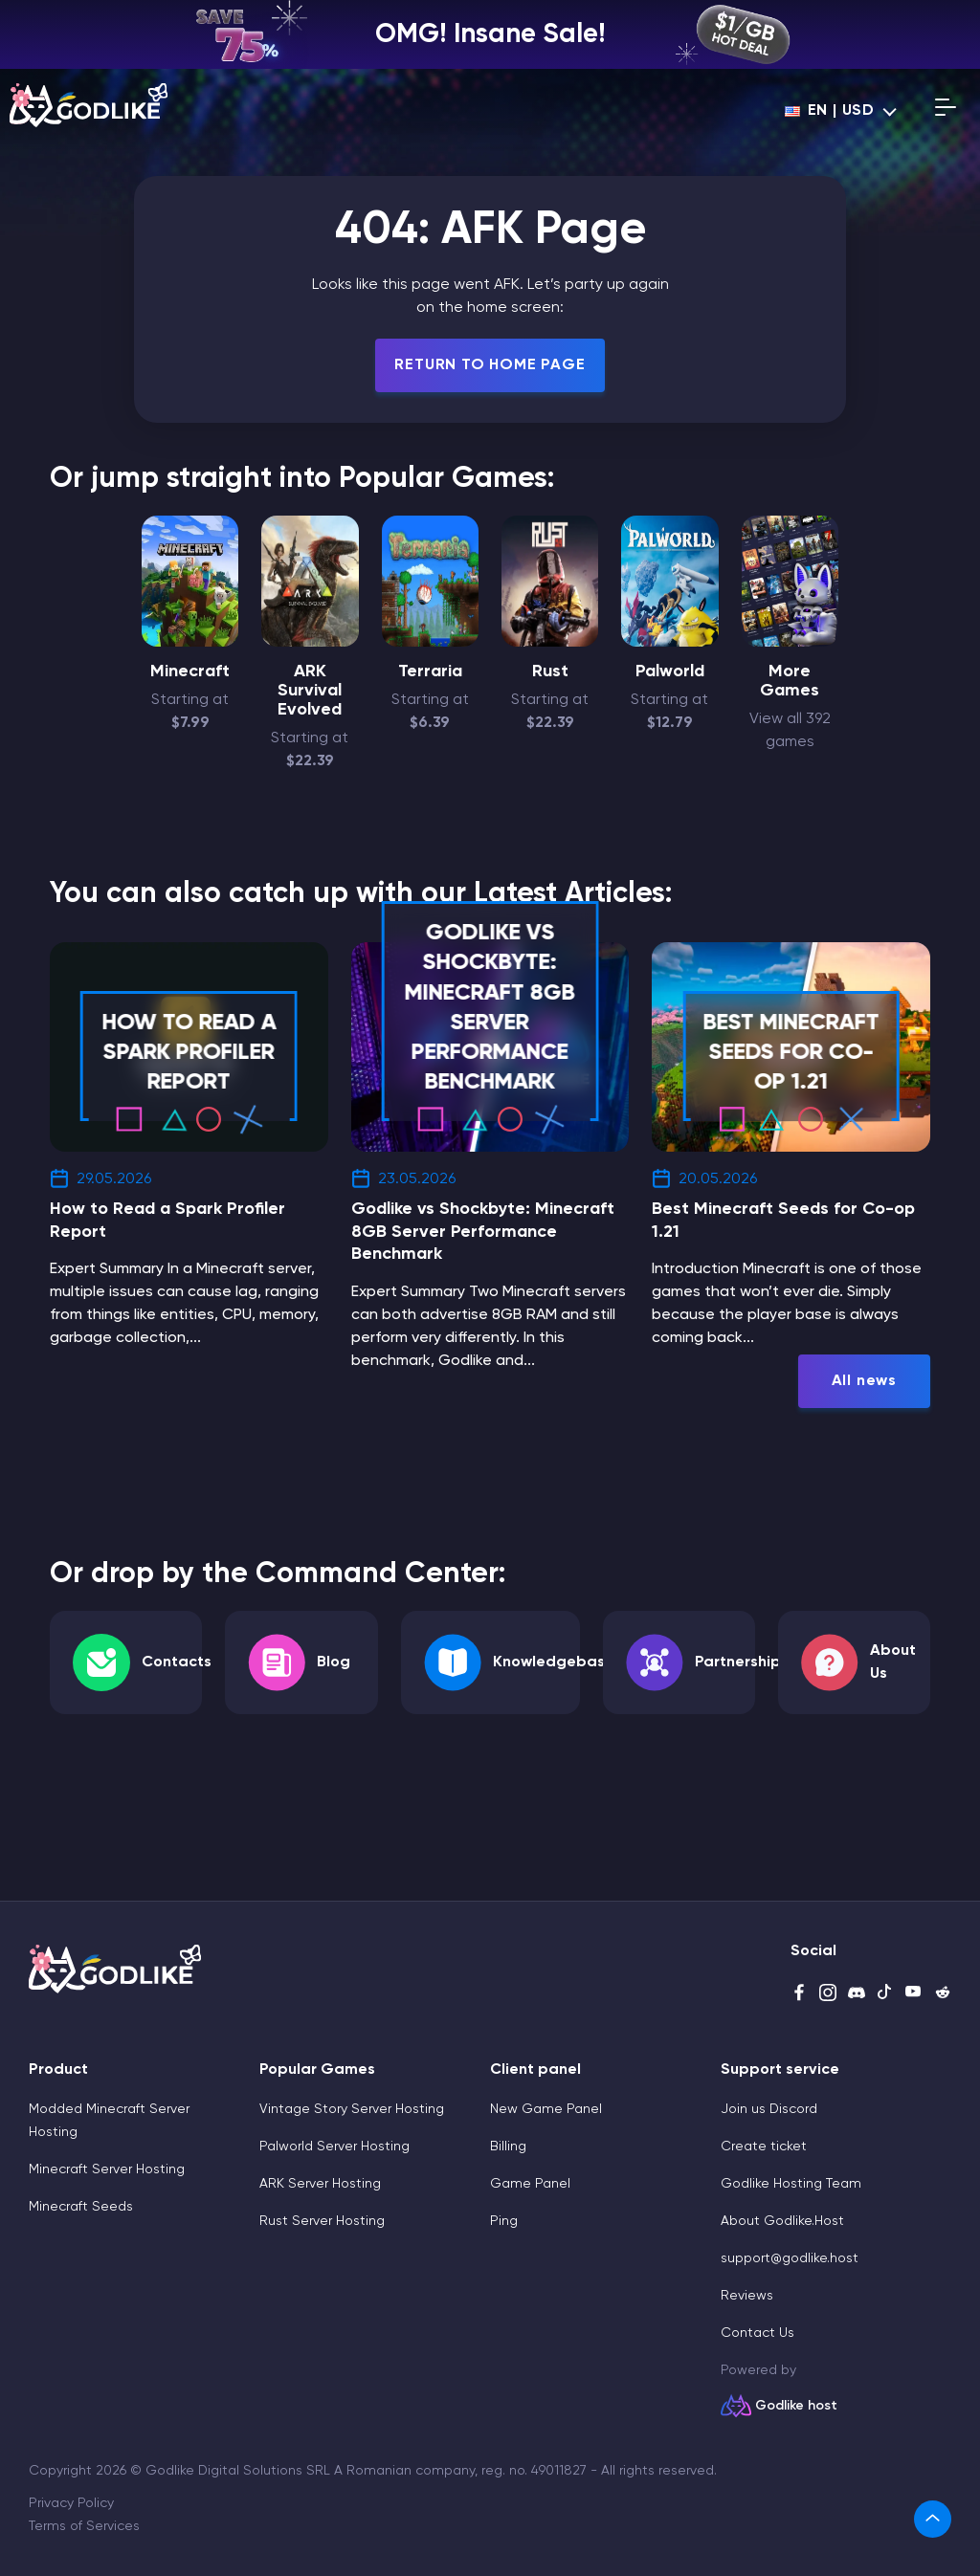  I want to click on Partnership, so click(738, 1662).